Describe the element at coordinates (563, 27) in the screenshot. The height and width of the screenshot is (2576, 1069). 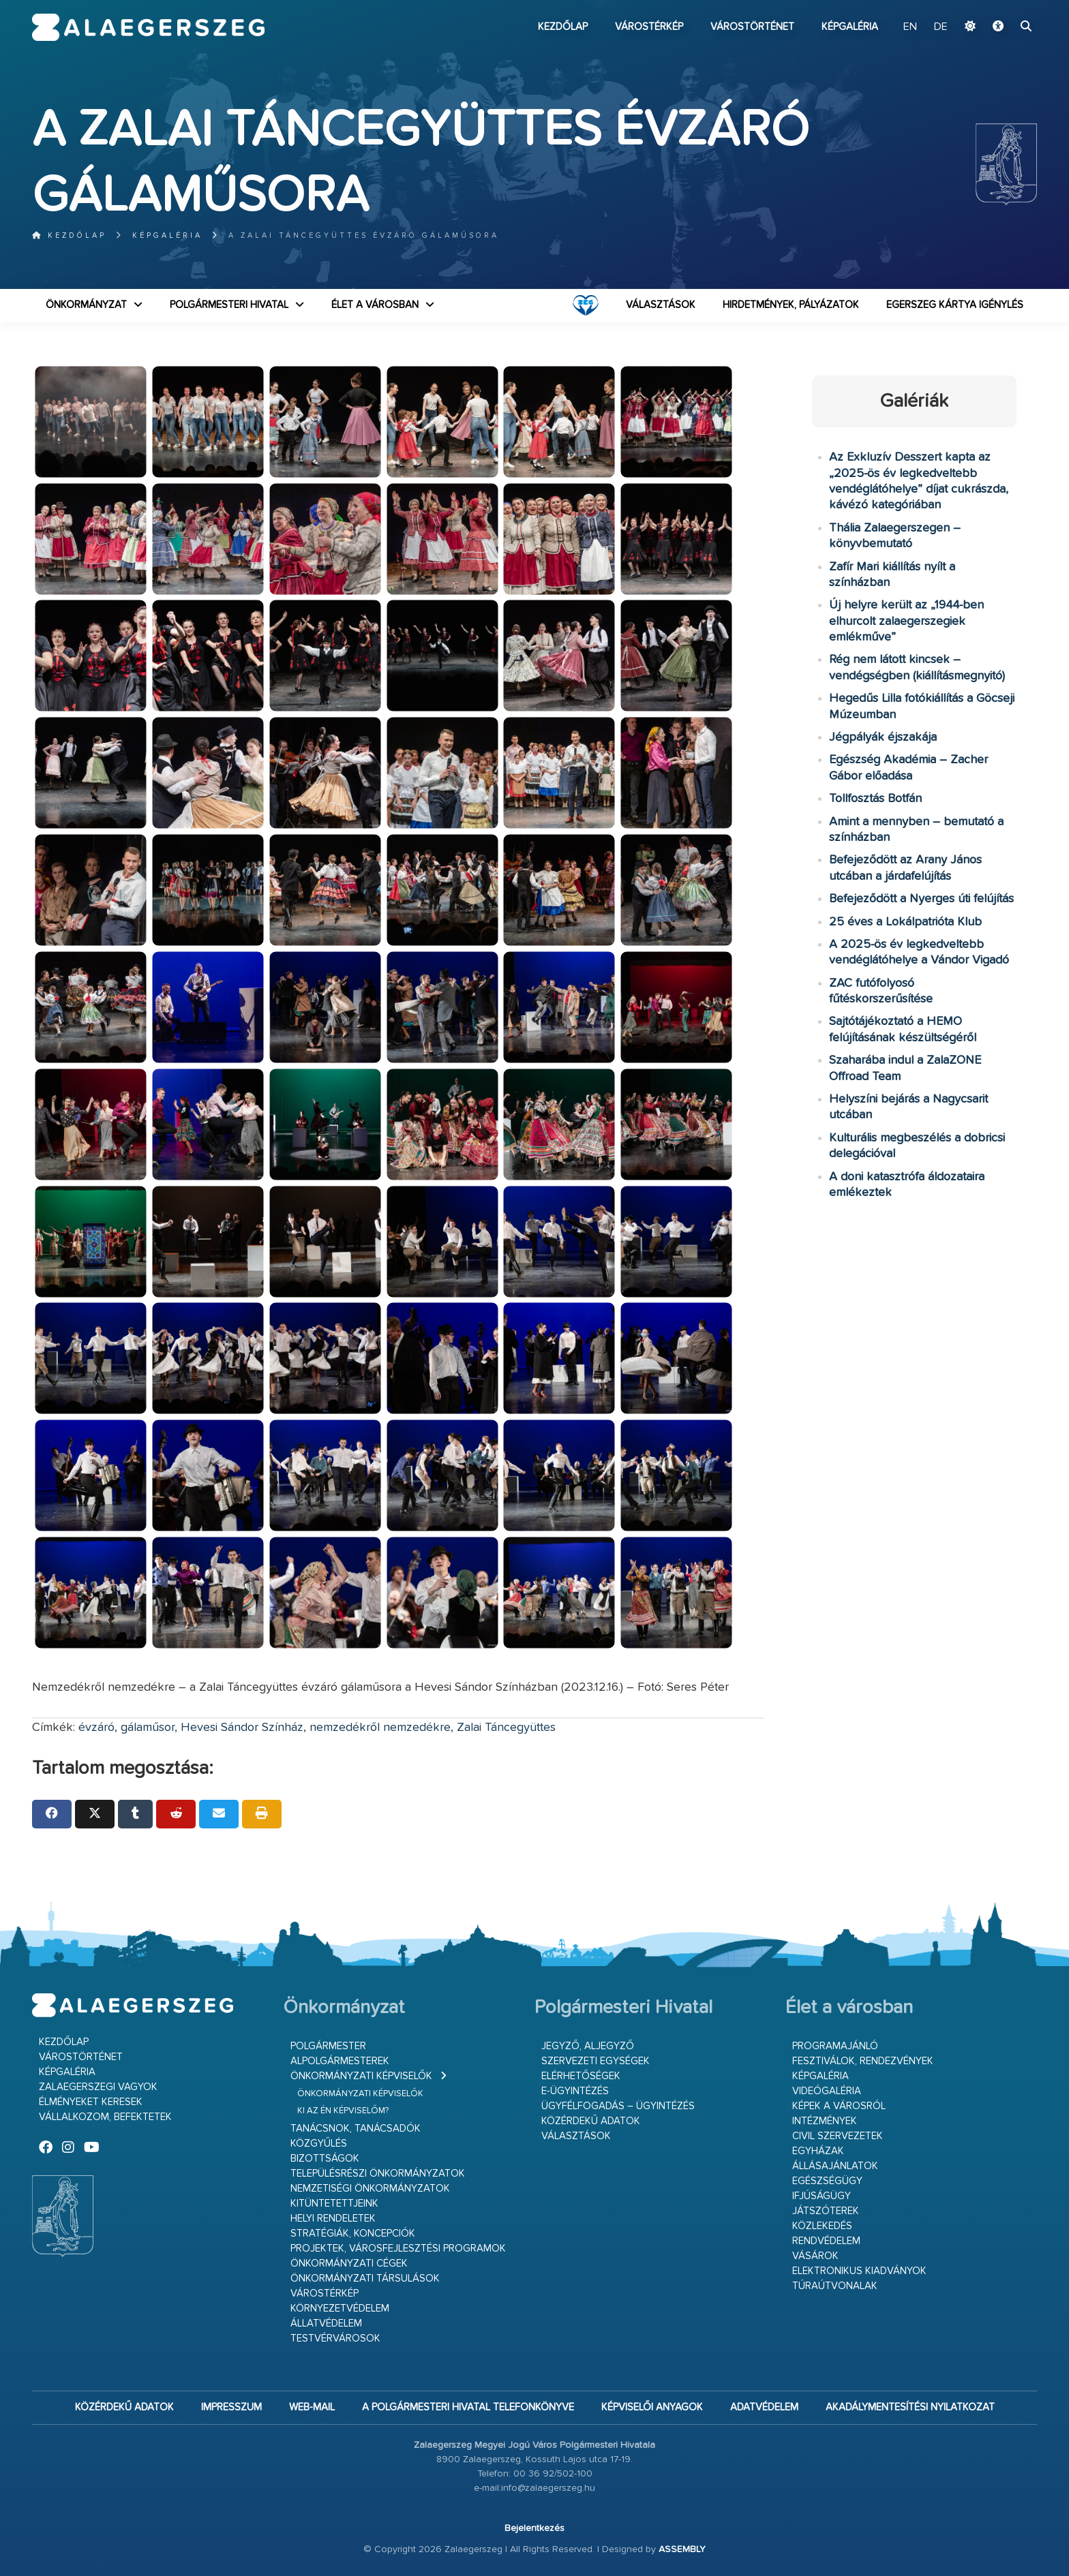
I see `Kezdőlap` at that location.